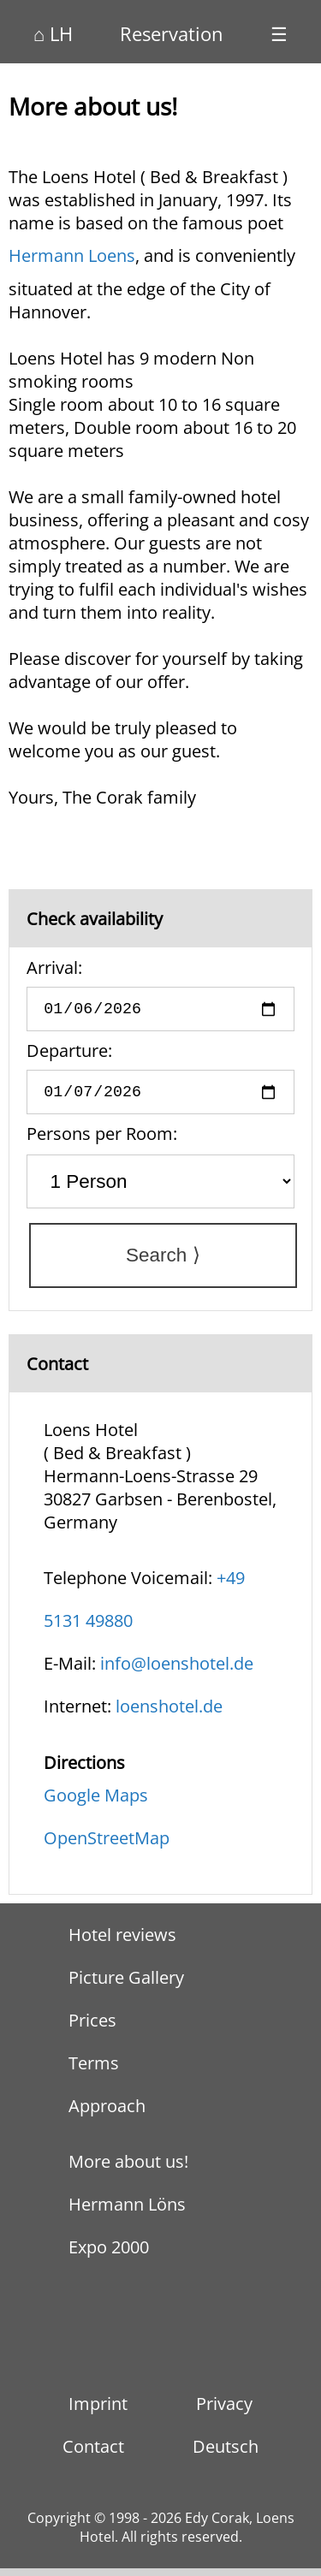 This screenshot has height=2576, width=321. What do you see at coordinates (127, 2212) in the screenshot?
I see `Hermann Löns` at bounding box center [127, 2212].